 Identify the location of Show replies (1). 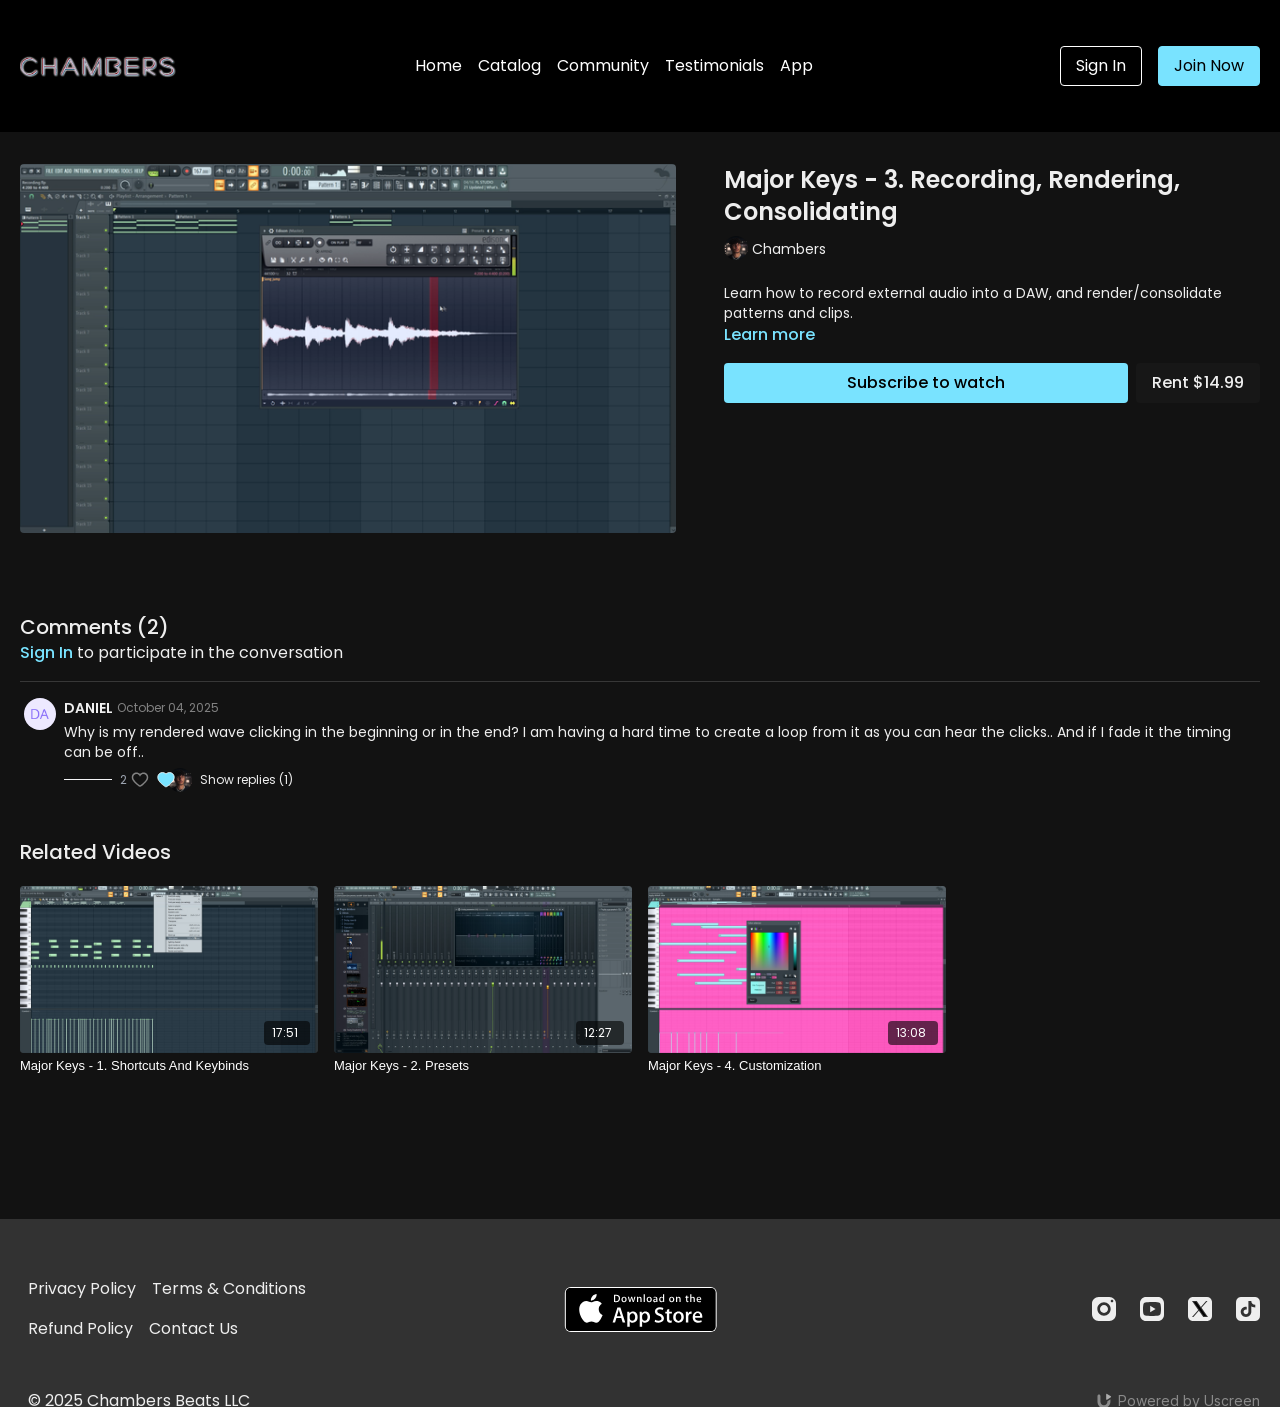
(246, 780).